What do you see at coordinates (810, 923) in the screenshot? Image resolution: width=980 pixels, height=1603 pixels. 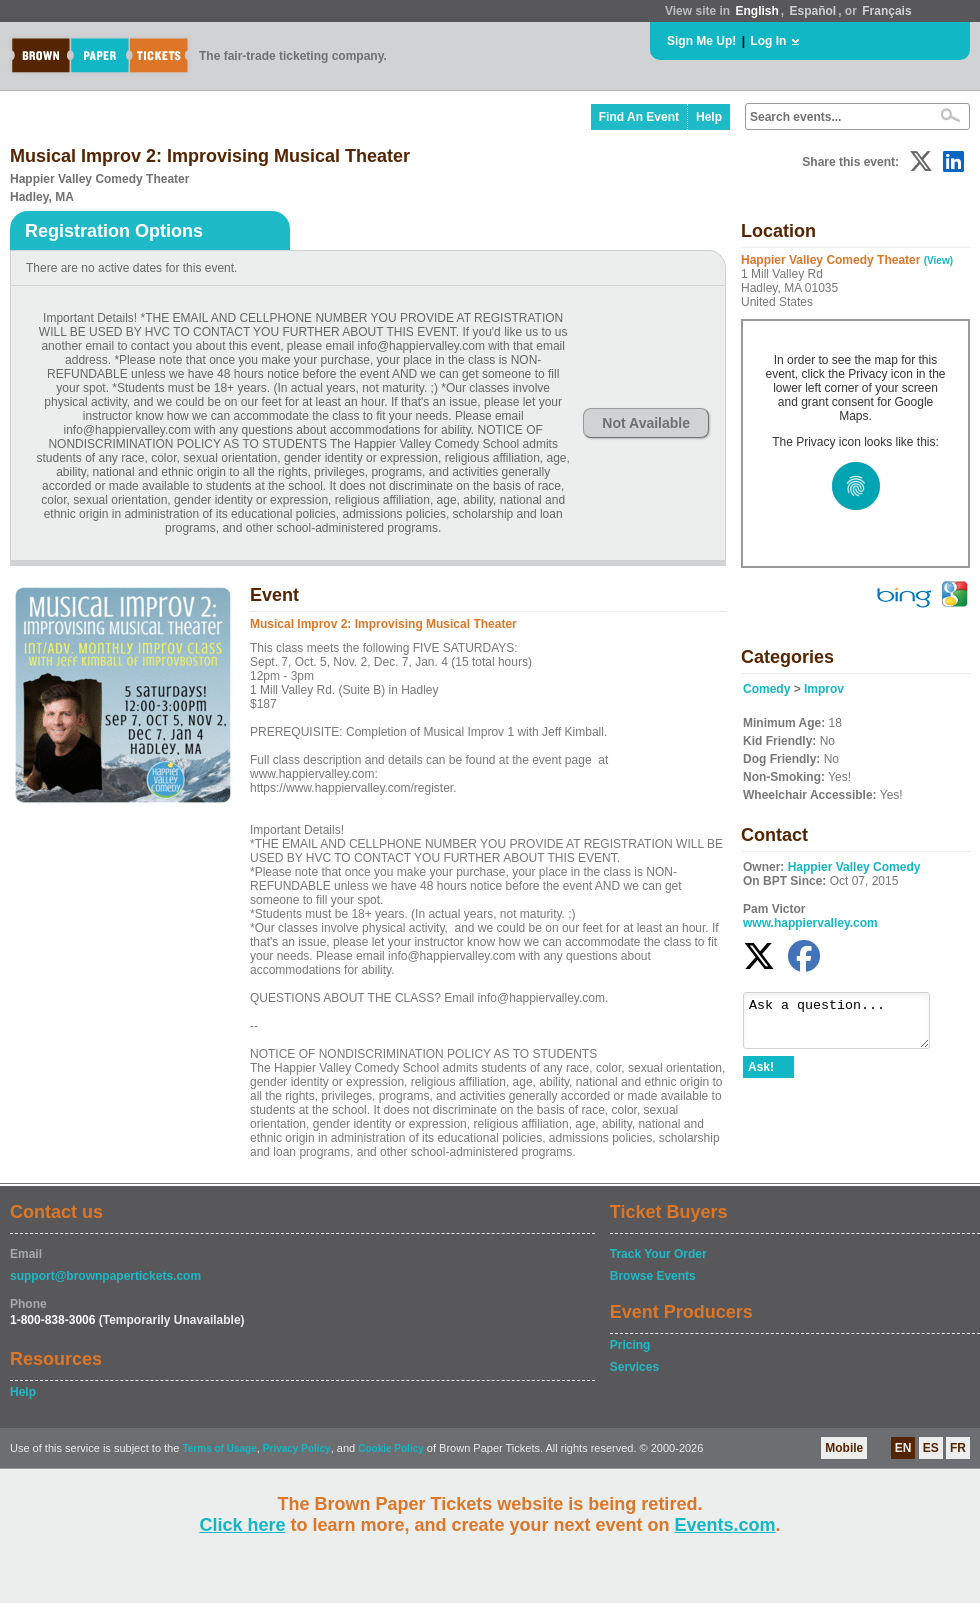 I see `www.happiervalley.com` at bounding box center [810, 923].